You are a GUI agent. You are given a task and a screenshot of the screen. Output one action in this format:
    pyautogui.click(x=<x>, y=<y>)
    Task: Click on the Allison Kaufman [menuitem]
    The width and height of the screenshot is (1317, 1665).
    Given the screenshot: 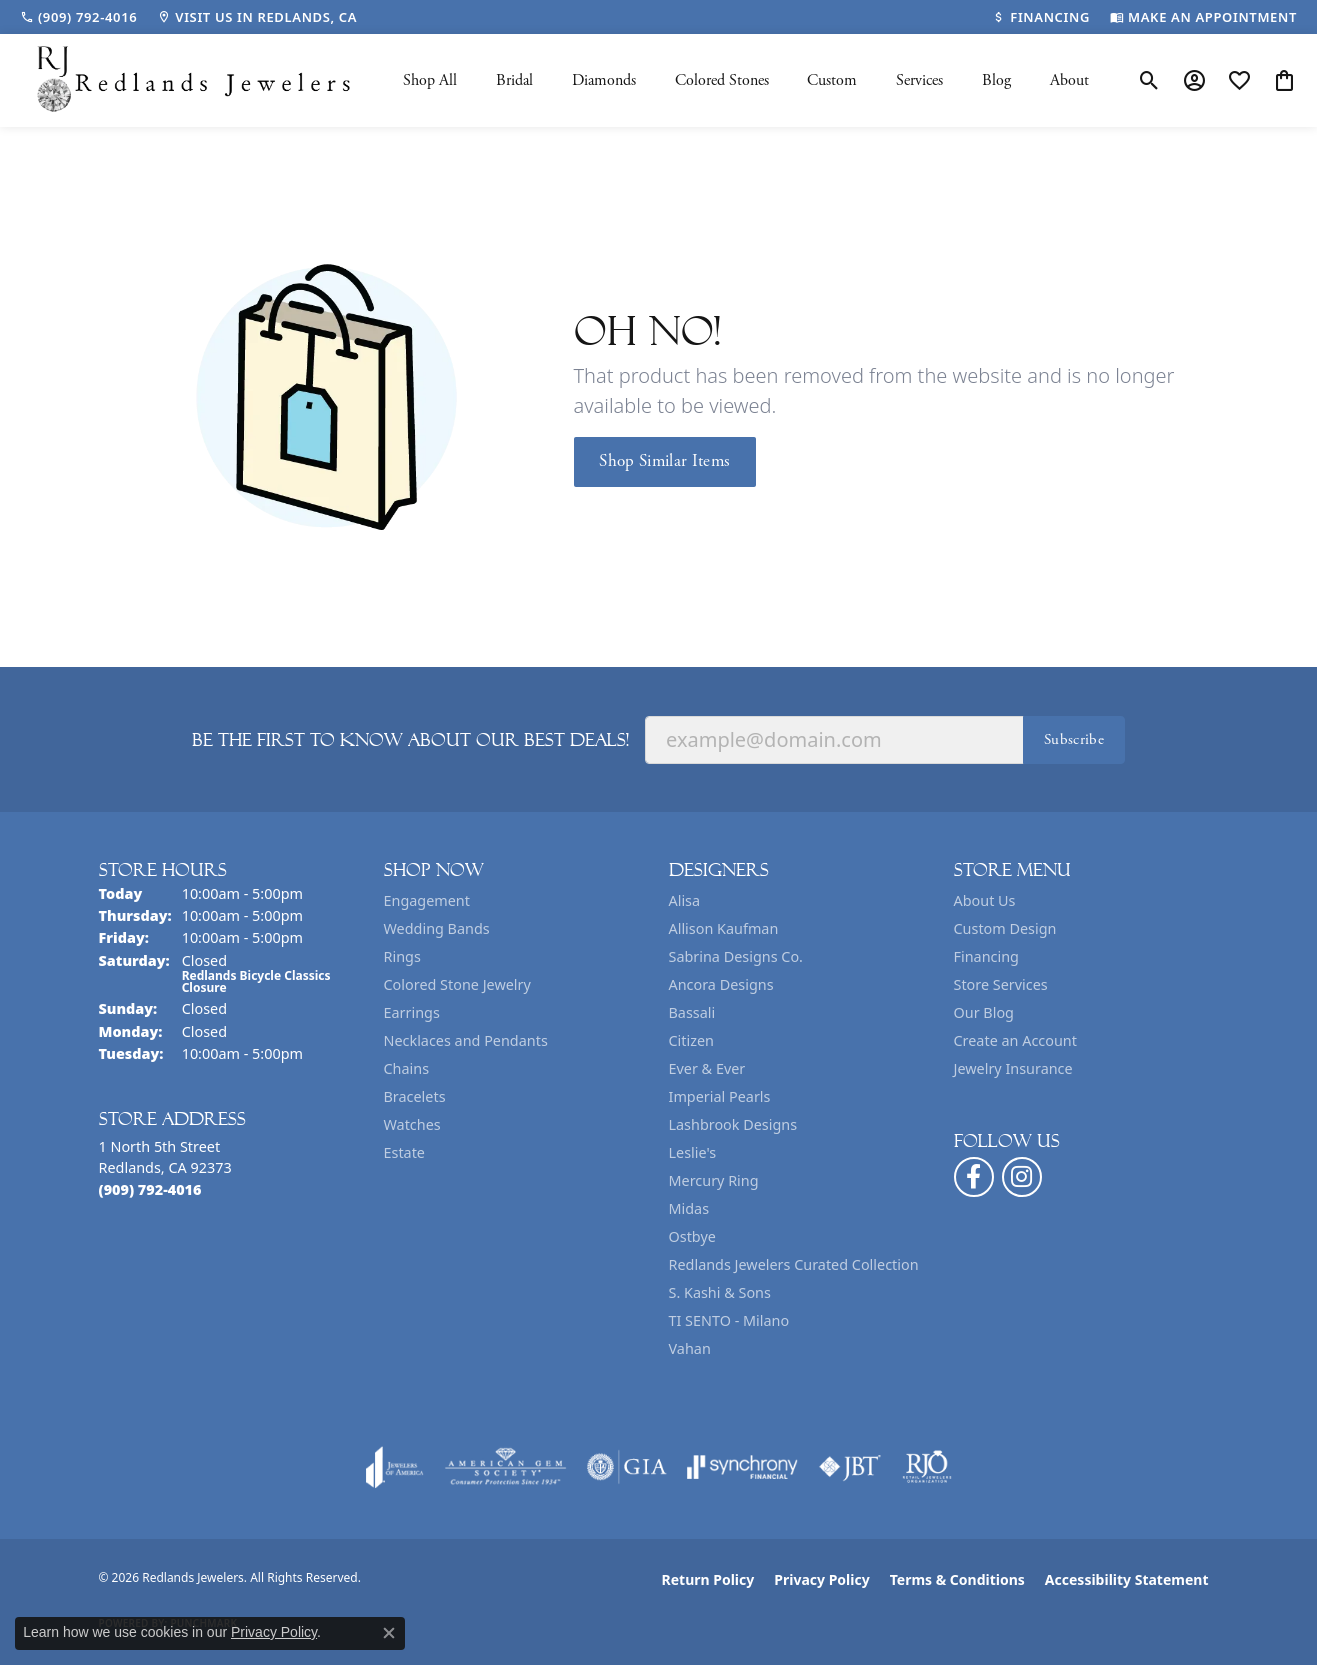 What is the action you would take?
    pyautogui.click(x=724, y=928)
    